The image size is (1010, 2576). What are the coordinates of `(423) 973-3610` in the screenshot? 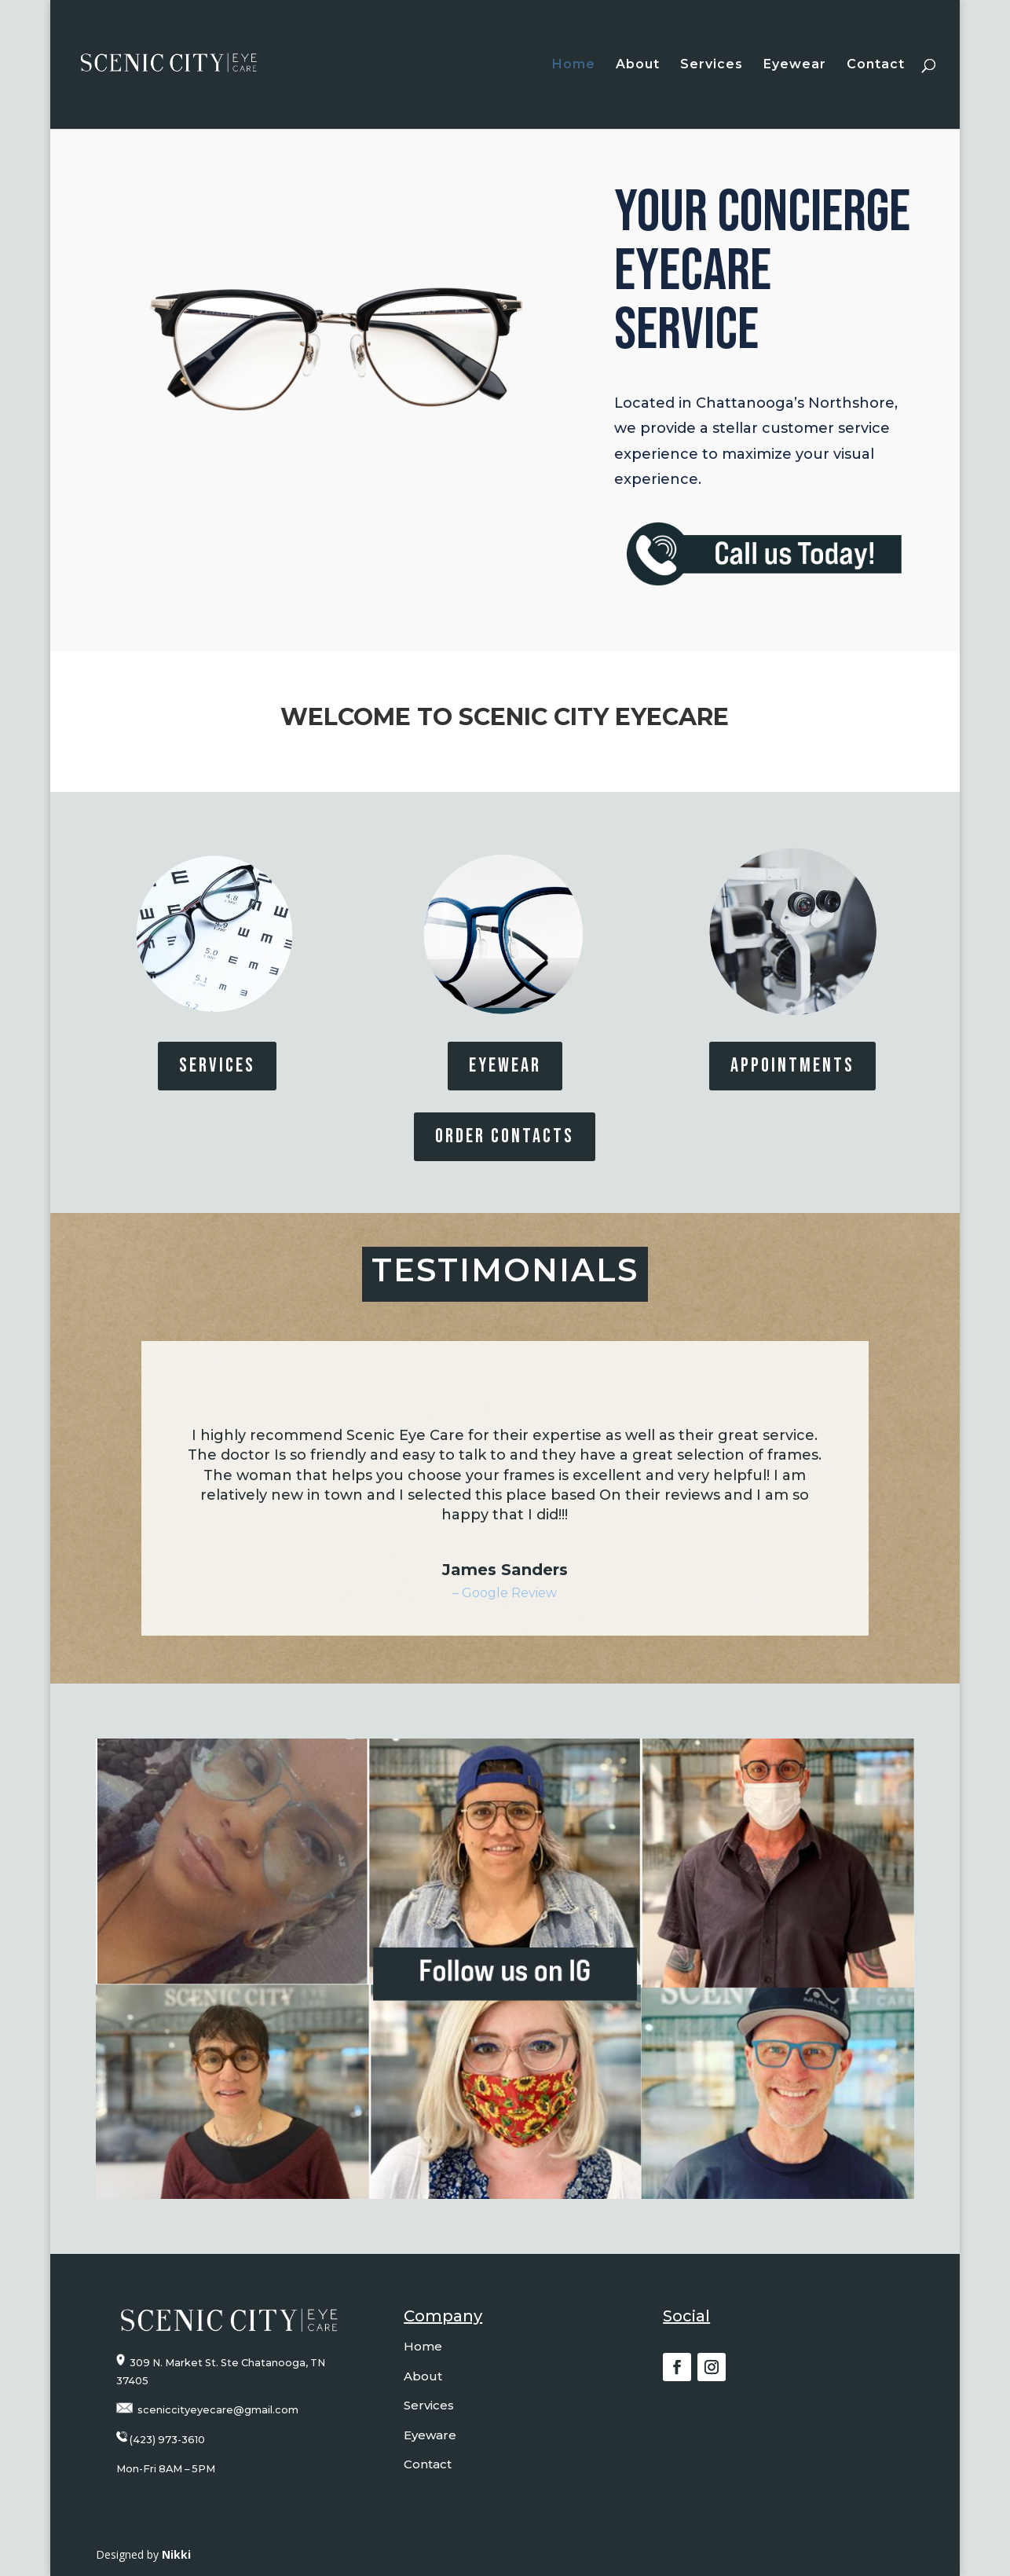 It's located at (167, 2440).